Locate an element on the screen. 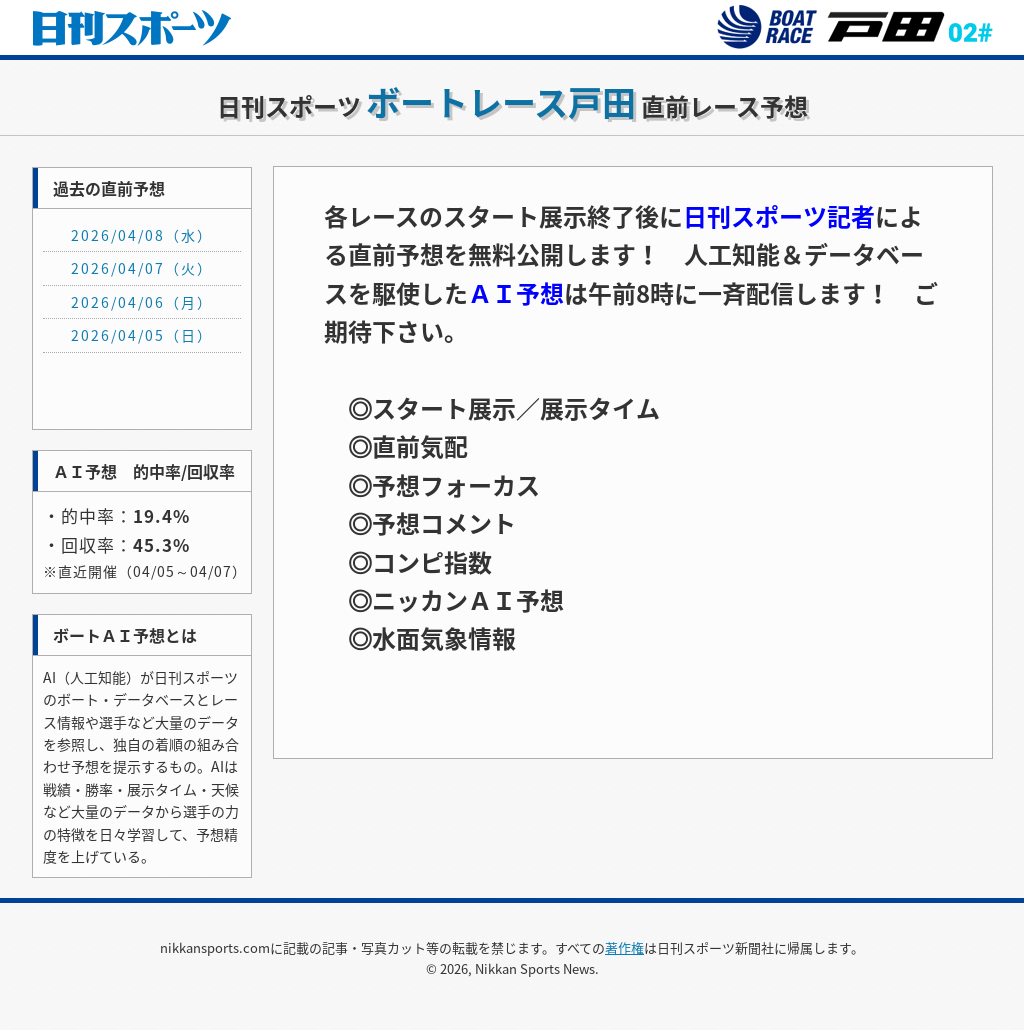  著作権 is located at coordinates (624, 947).